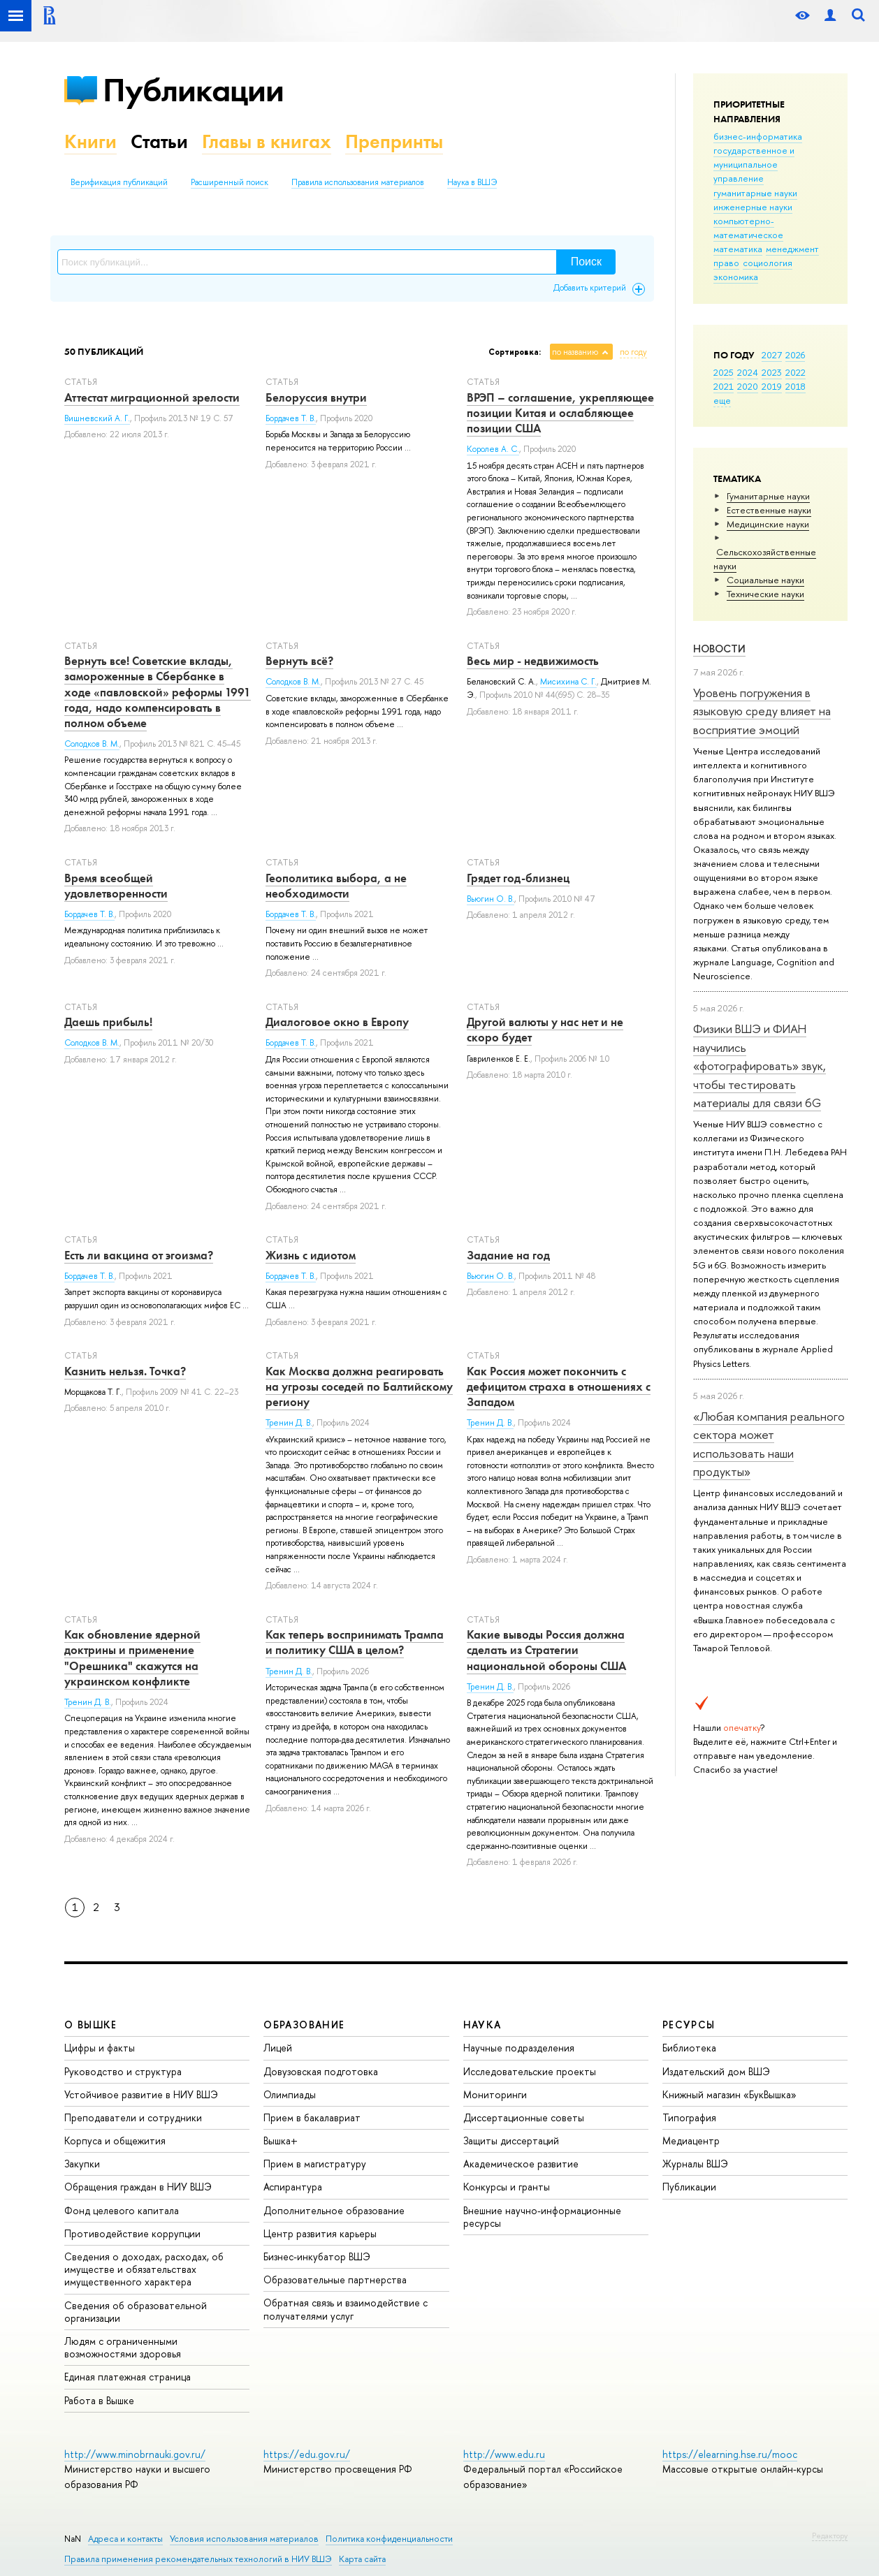 This screenshot has width=879, height=2576. Describe the element at coordinates (193, 89) in the screenshot. I see `Публикации` at that location.